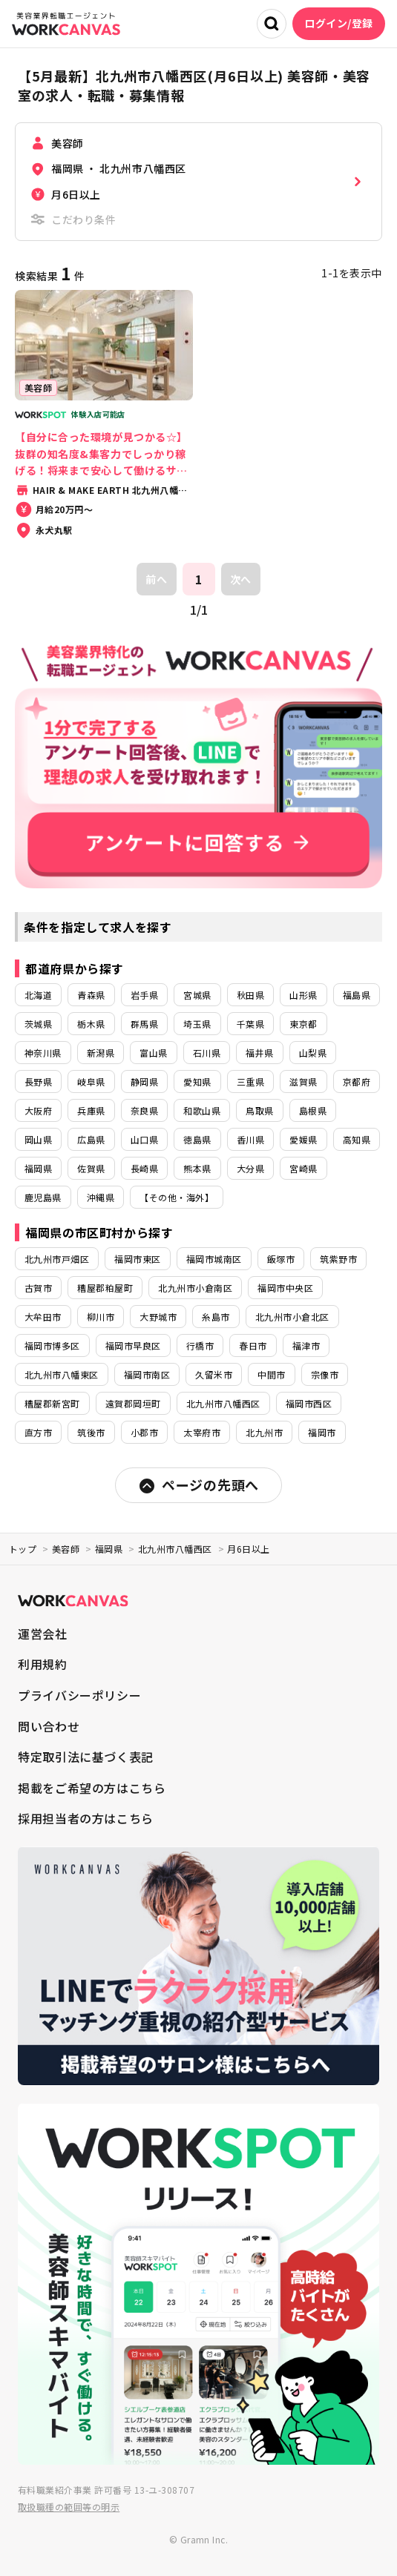 The image size is (397, 2576). What do you see at coordinates (86, 1757) in the screenshot?
I see `特定取引法に基づく表記` at bounding box center [86, 1757].